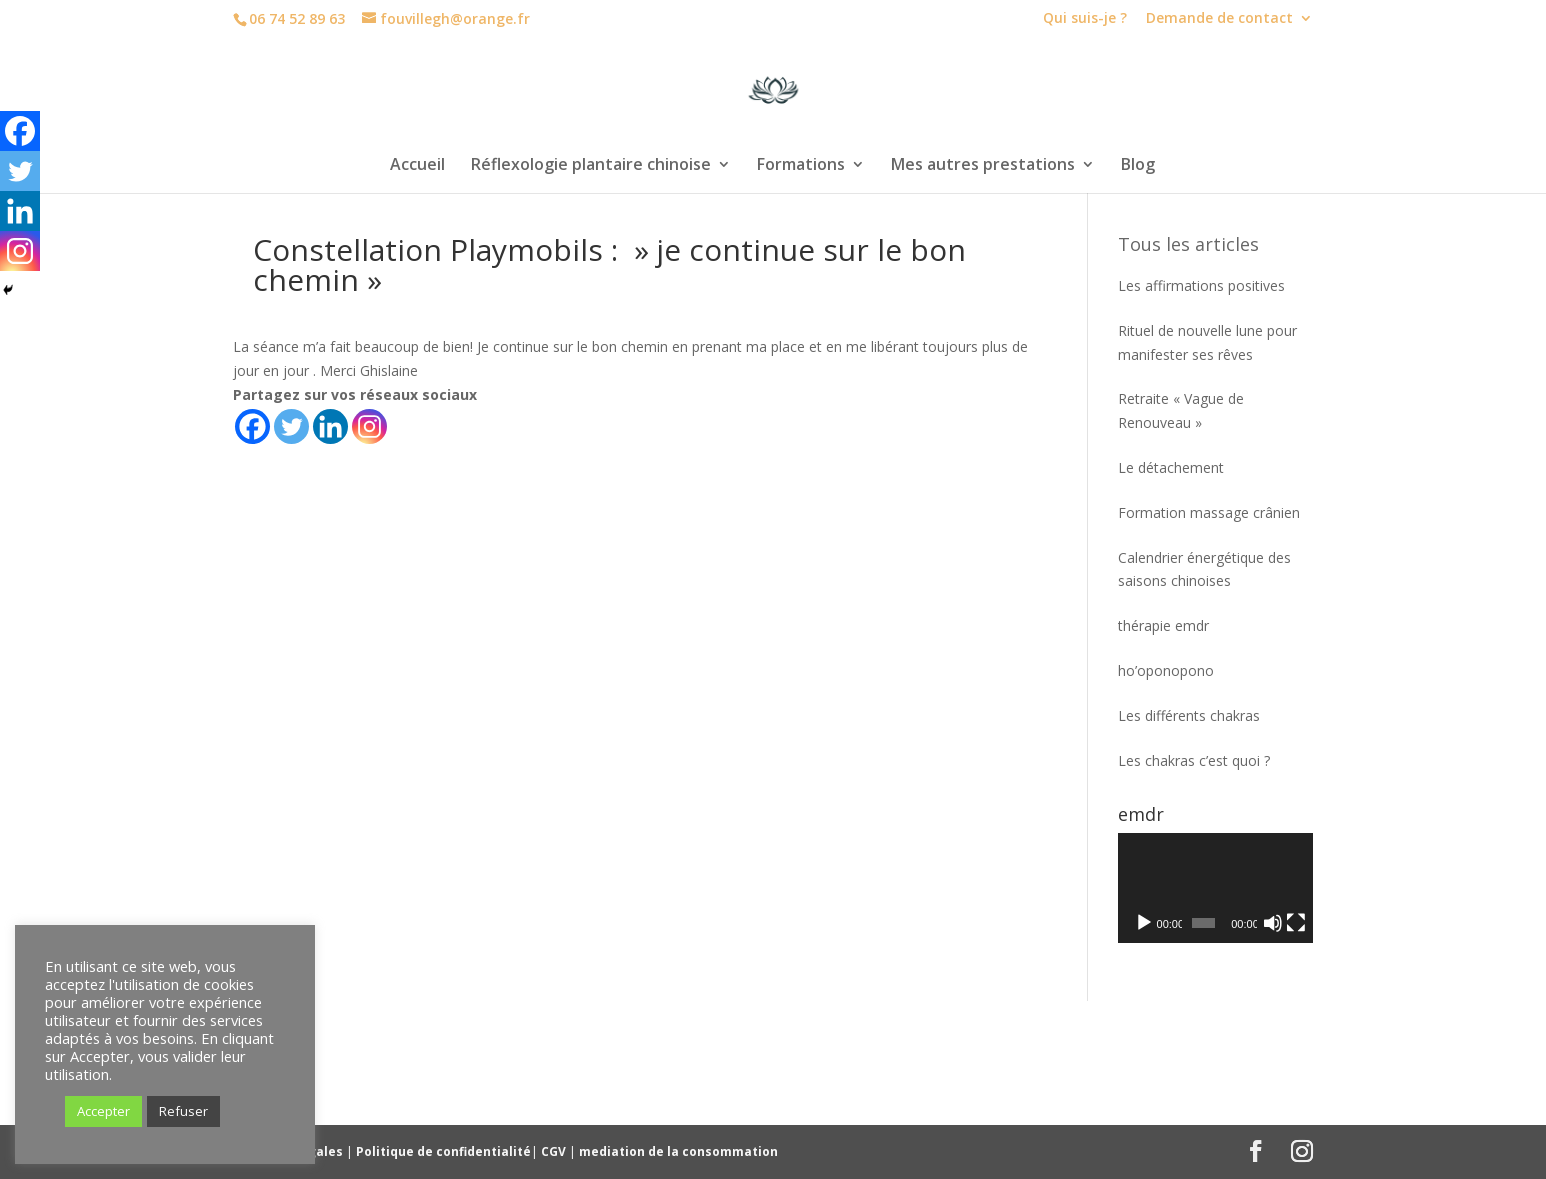 This screenshot has height=1179, width=1546. Describe the element at coordinates (103, 1111) in the screenshot. I see `Accepter [button]` at that location.